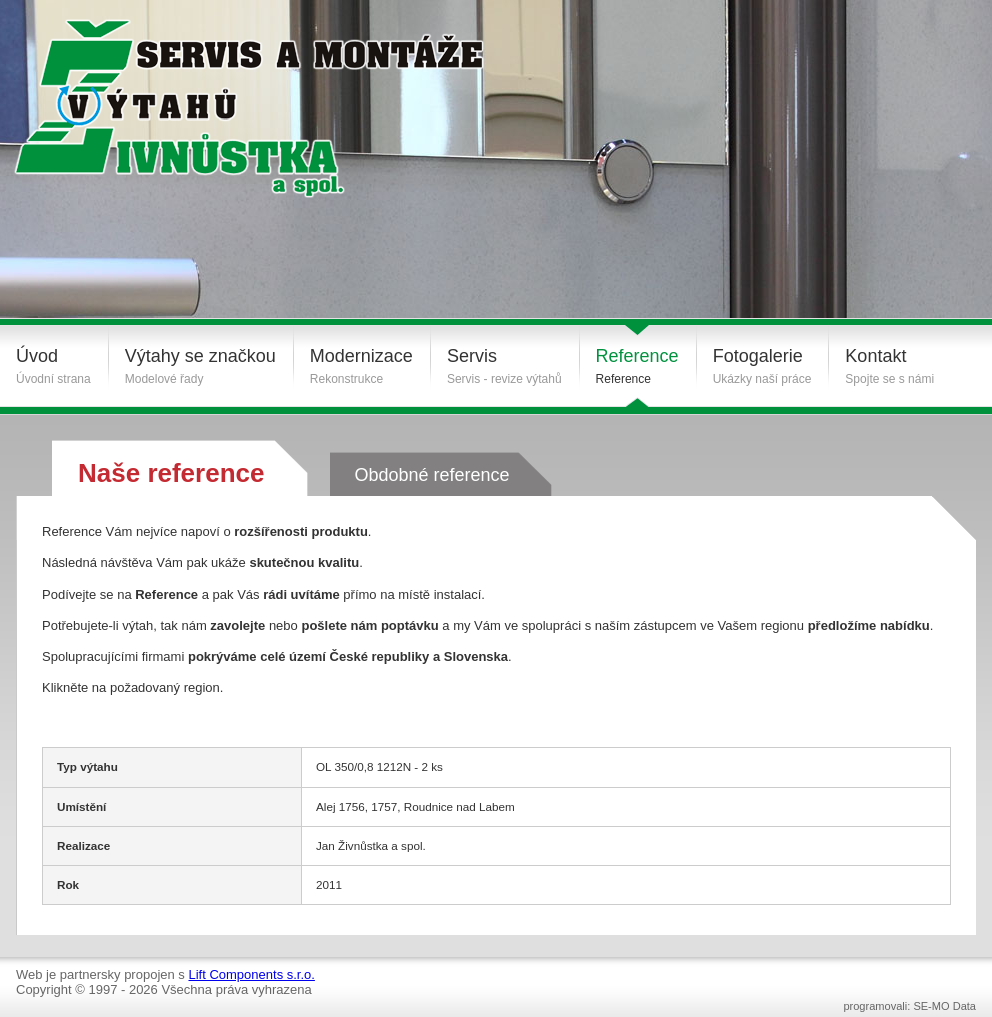 The image size is (992, 1017). What do you see at coordinates (251, 974) in the screenshot?
I see `Lift Components s.r.o.` at bounding box center [251, 974].